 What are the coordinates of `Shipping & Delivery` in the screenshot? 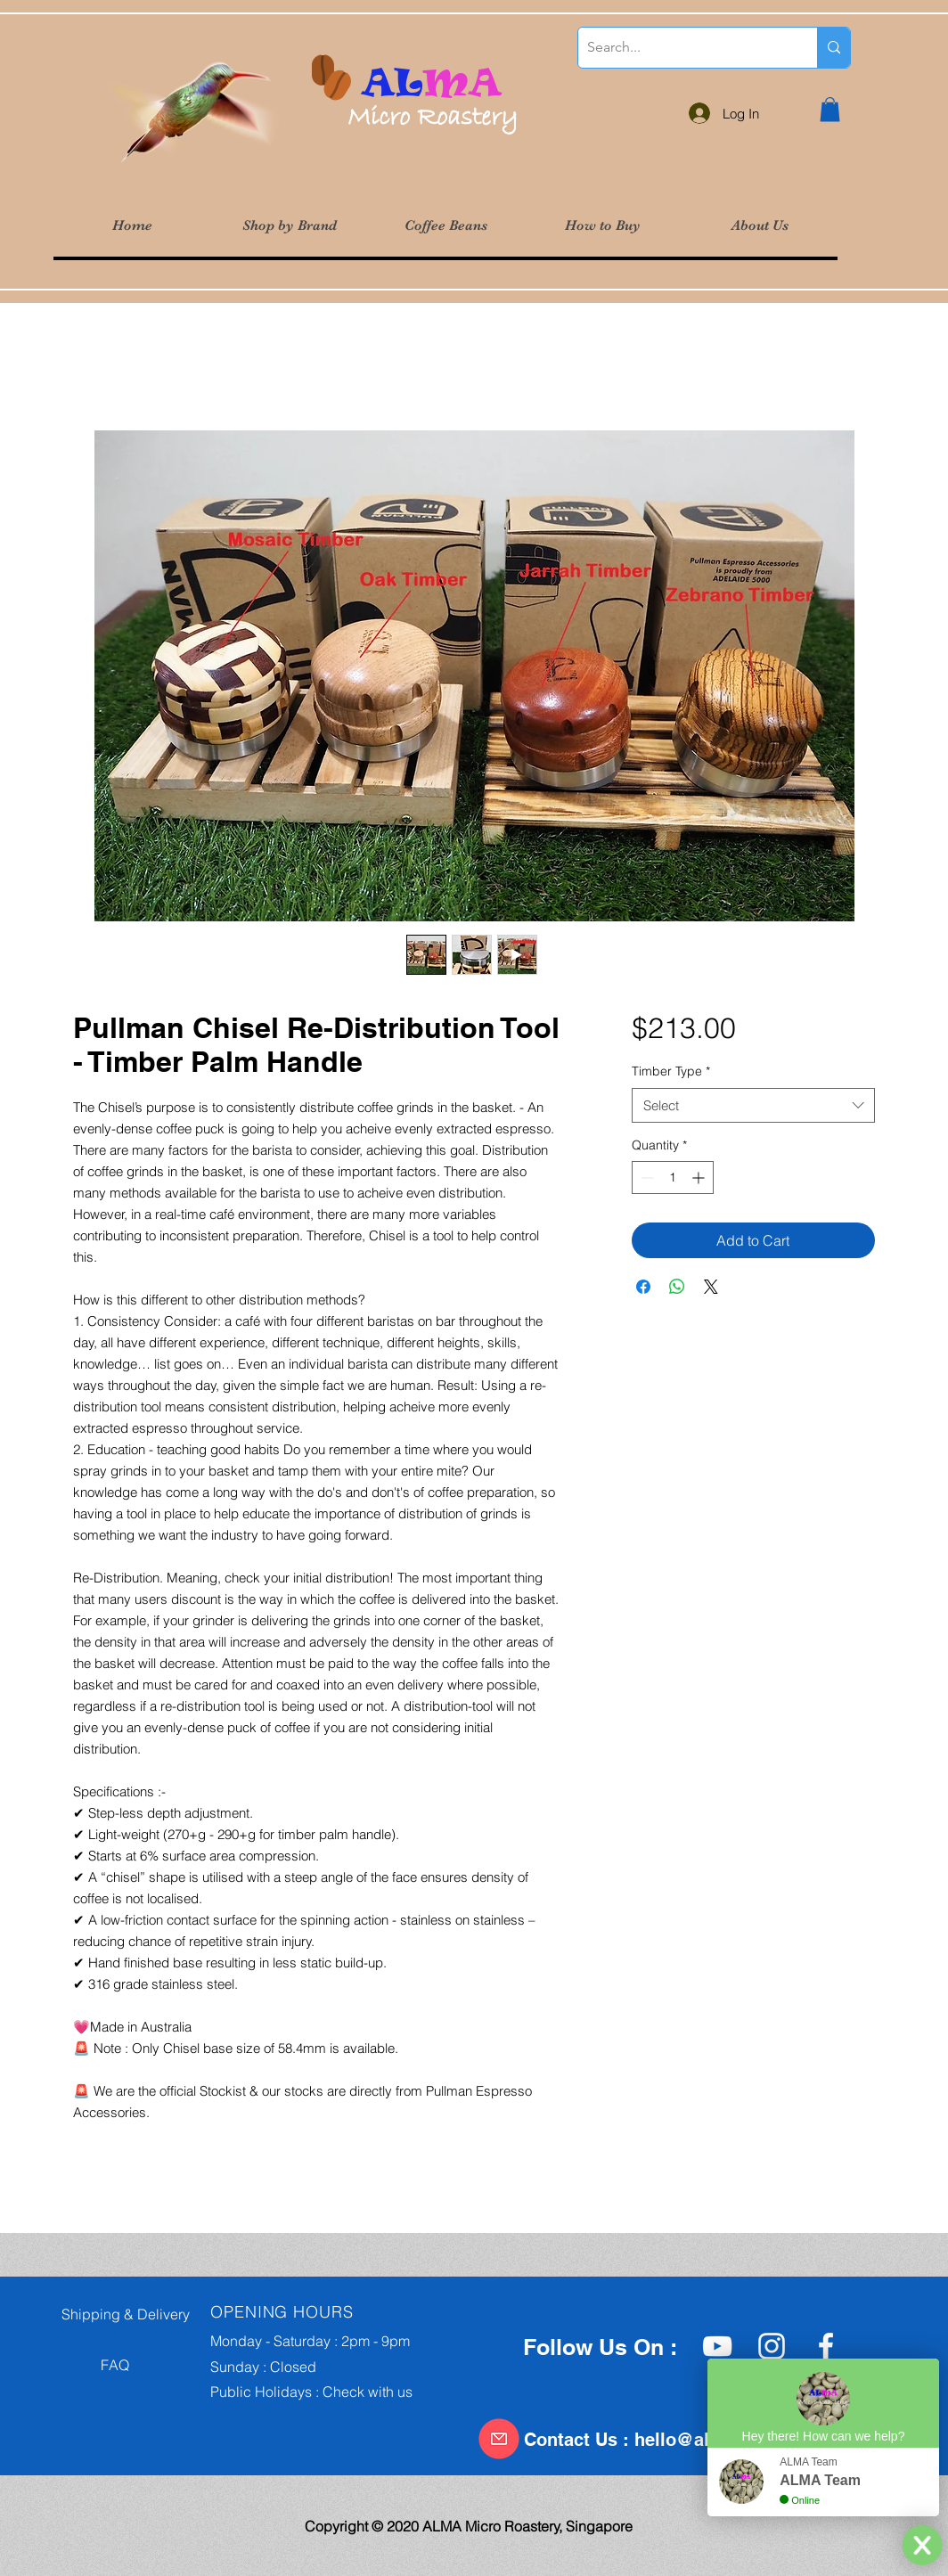 It's located at (120, 2314).